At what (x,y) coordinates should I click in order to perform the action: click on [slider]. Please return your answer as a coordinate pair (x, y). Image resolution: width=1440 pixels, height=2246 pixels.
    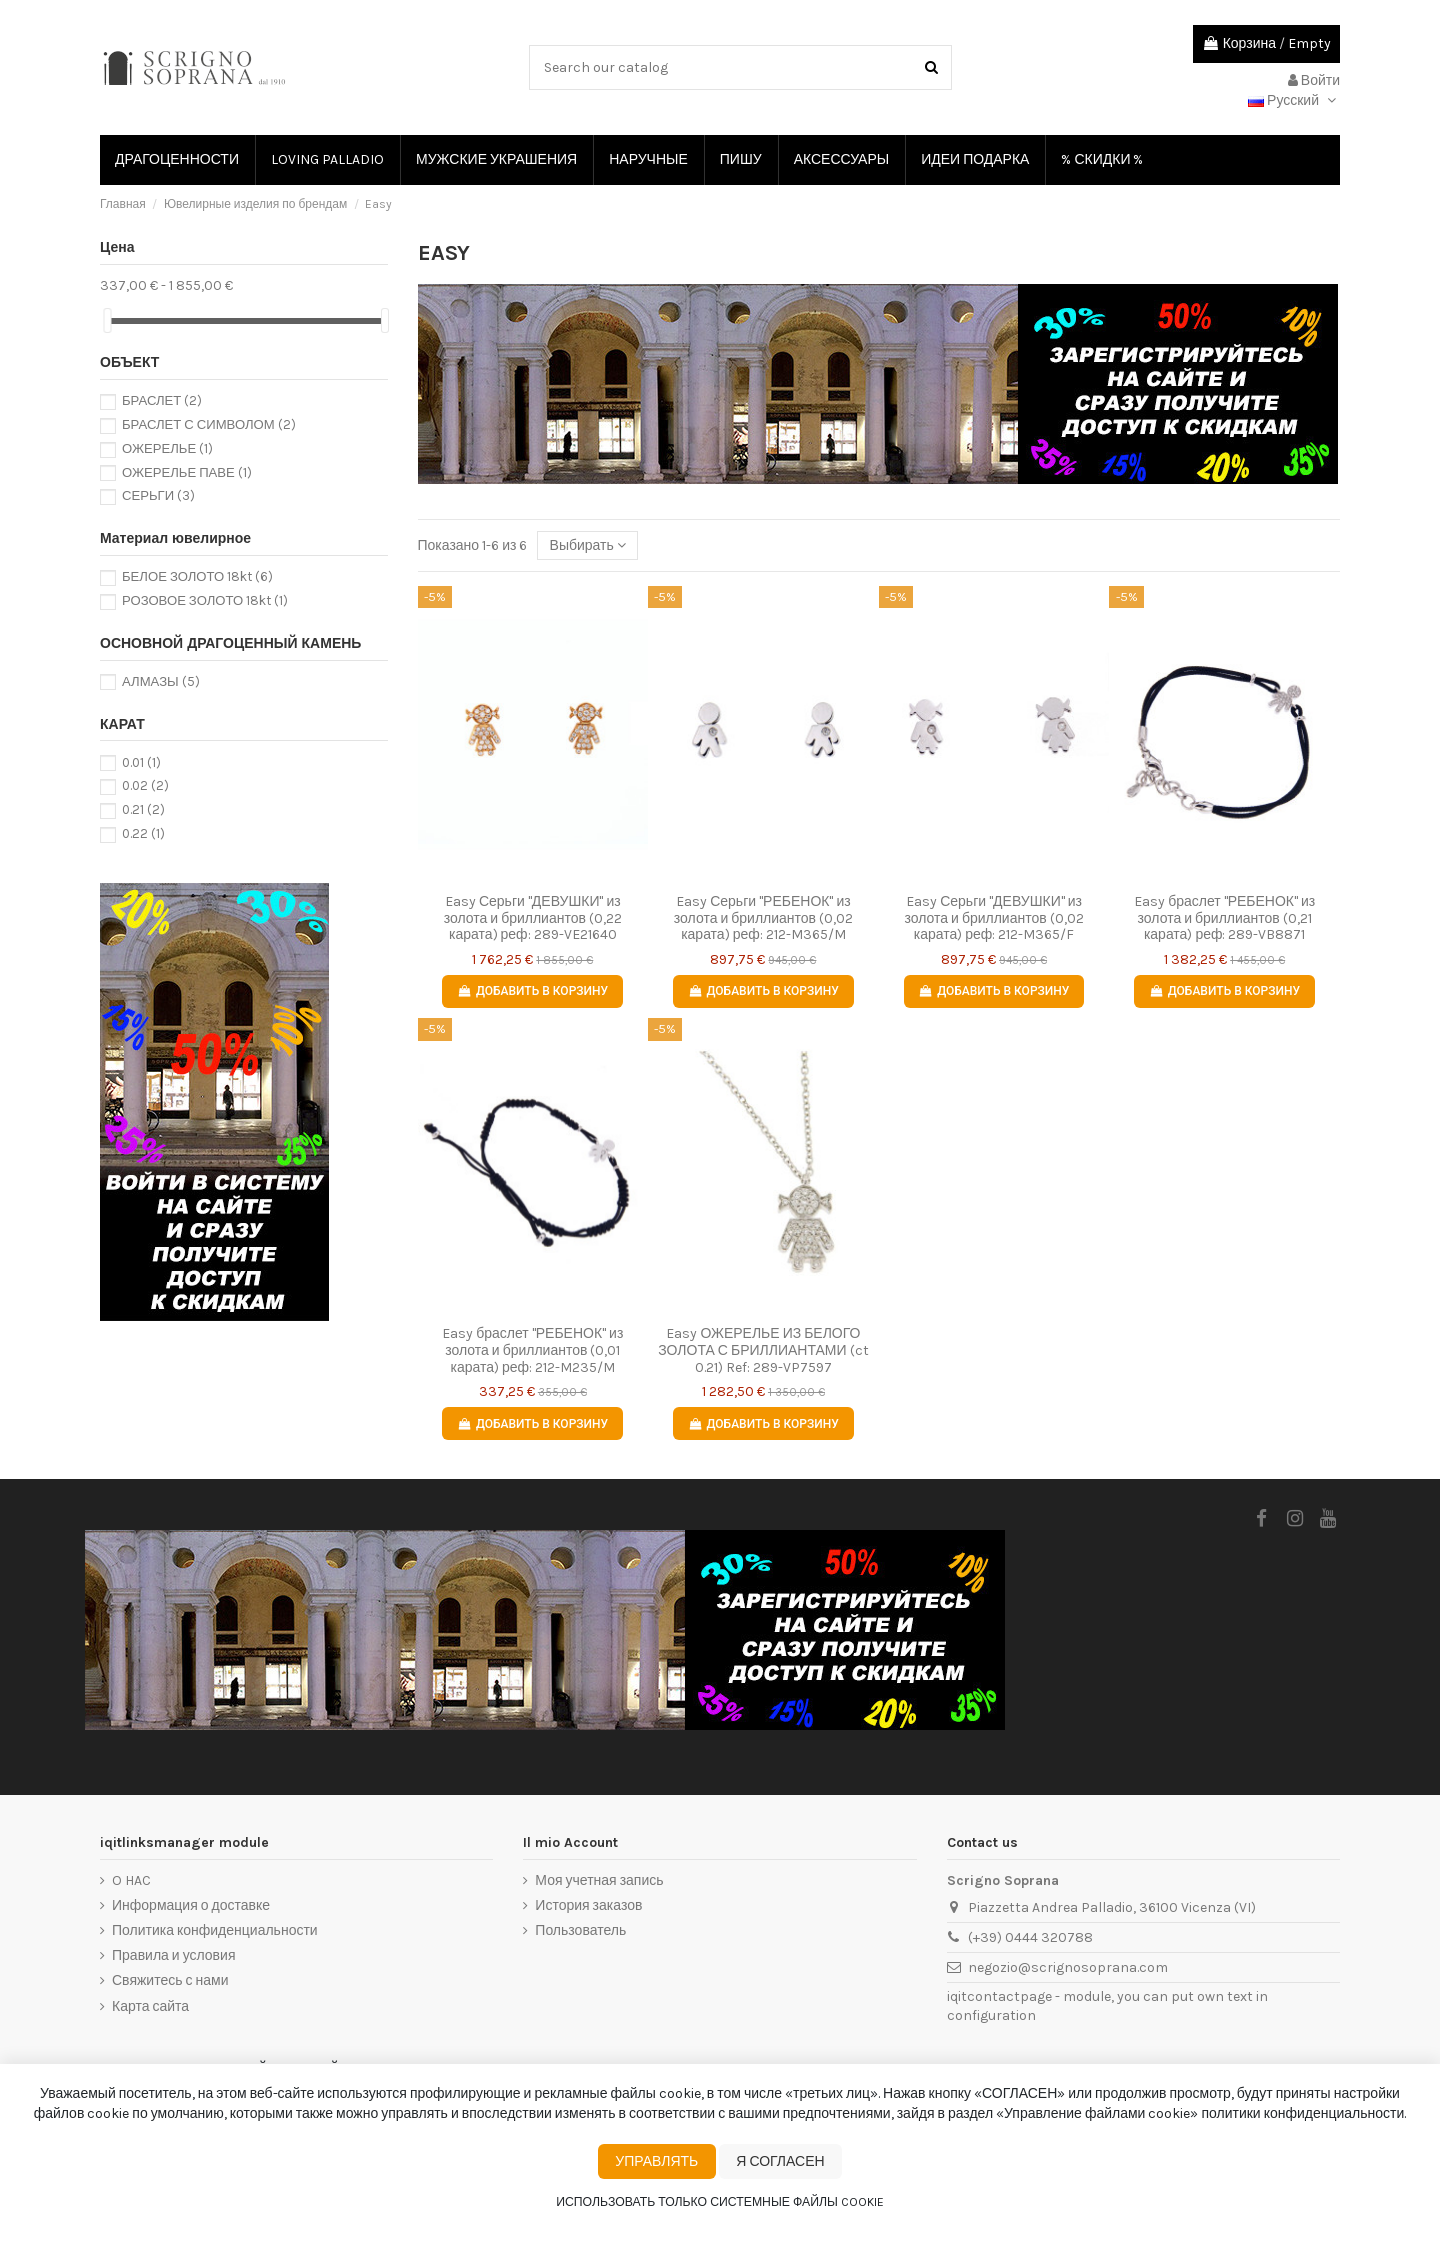
    Looking at the image, I should click on (107, 320).